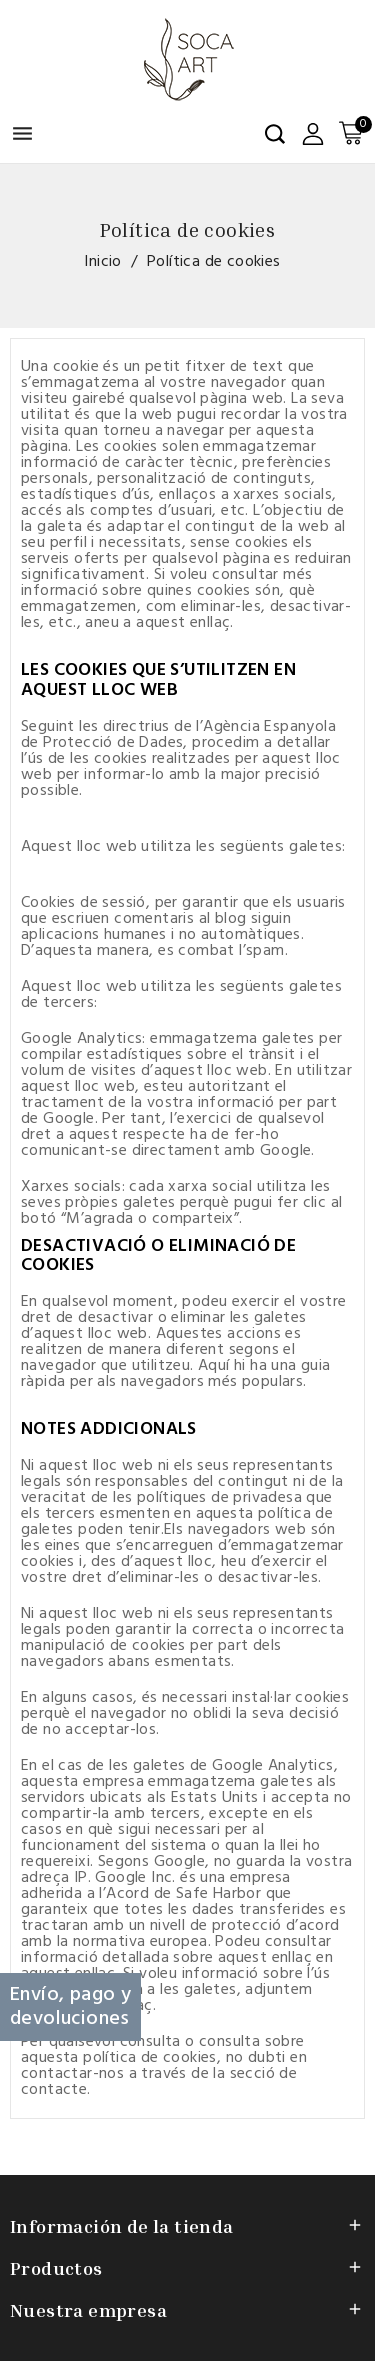 Image resolution: width=375 pixels, height=2361 pixels. What do you see at coordinates (70, 2007) in the screenshot?
I see `Envío, pago y devoluciones` at bounding box center [70, 2007].